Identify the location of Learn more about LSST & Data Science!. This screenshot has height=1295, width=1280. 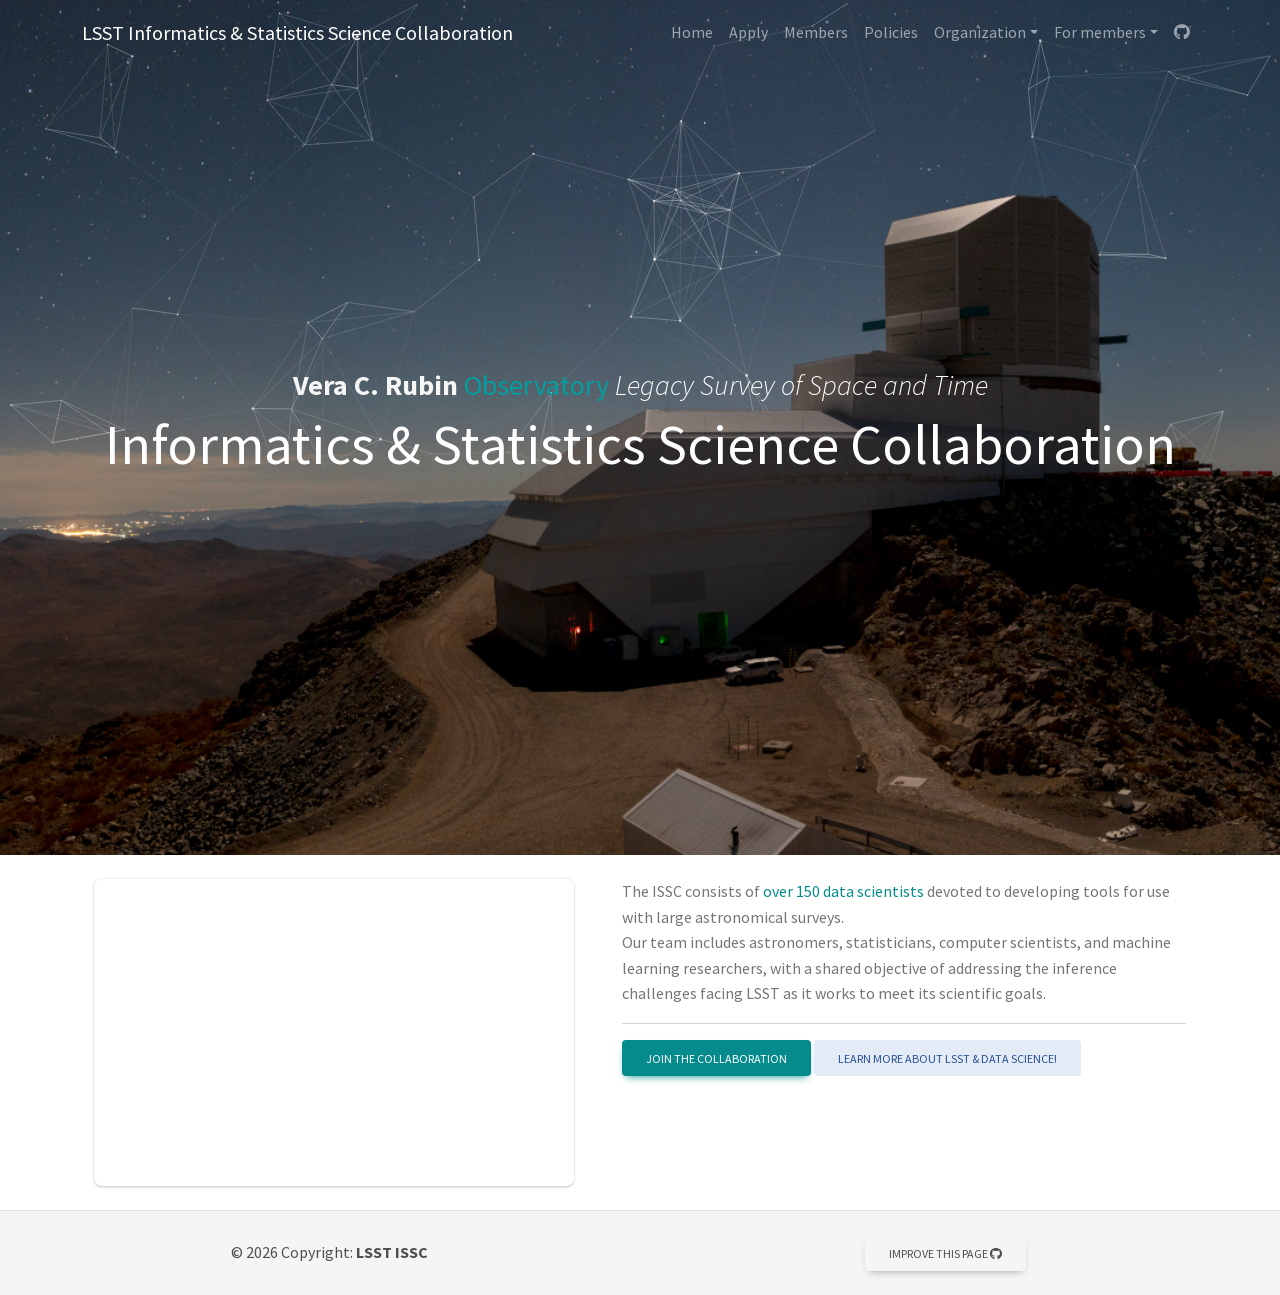
(947, 1058).